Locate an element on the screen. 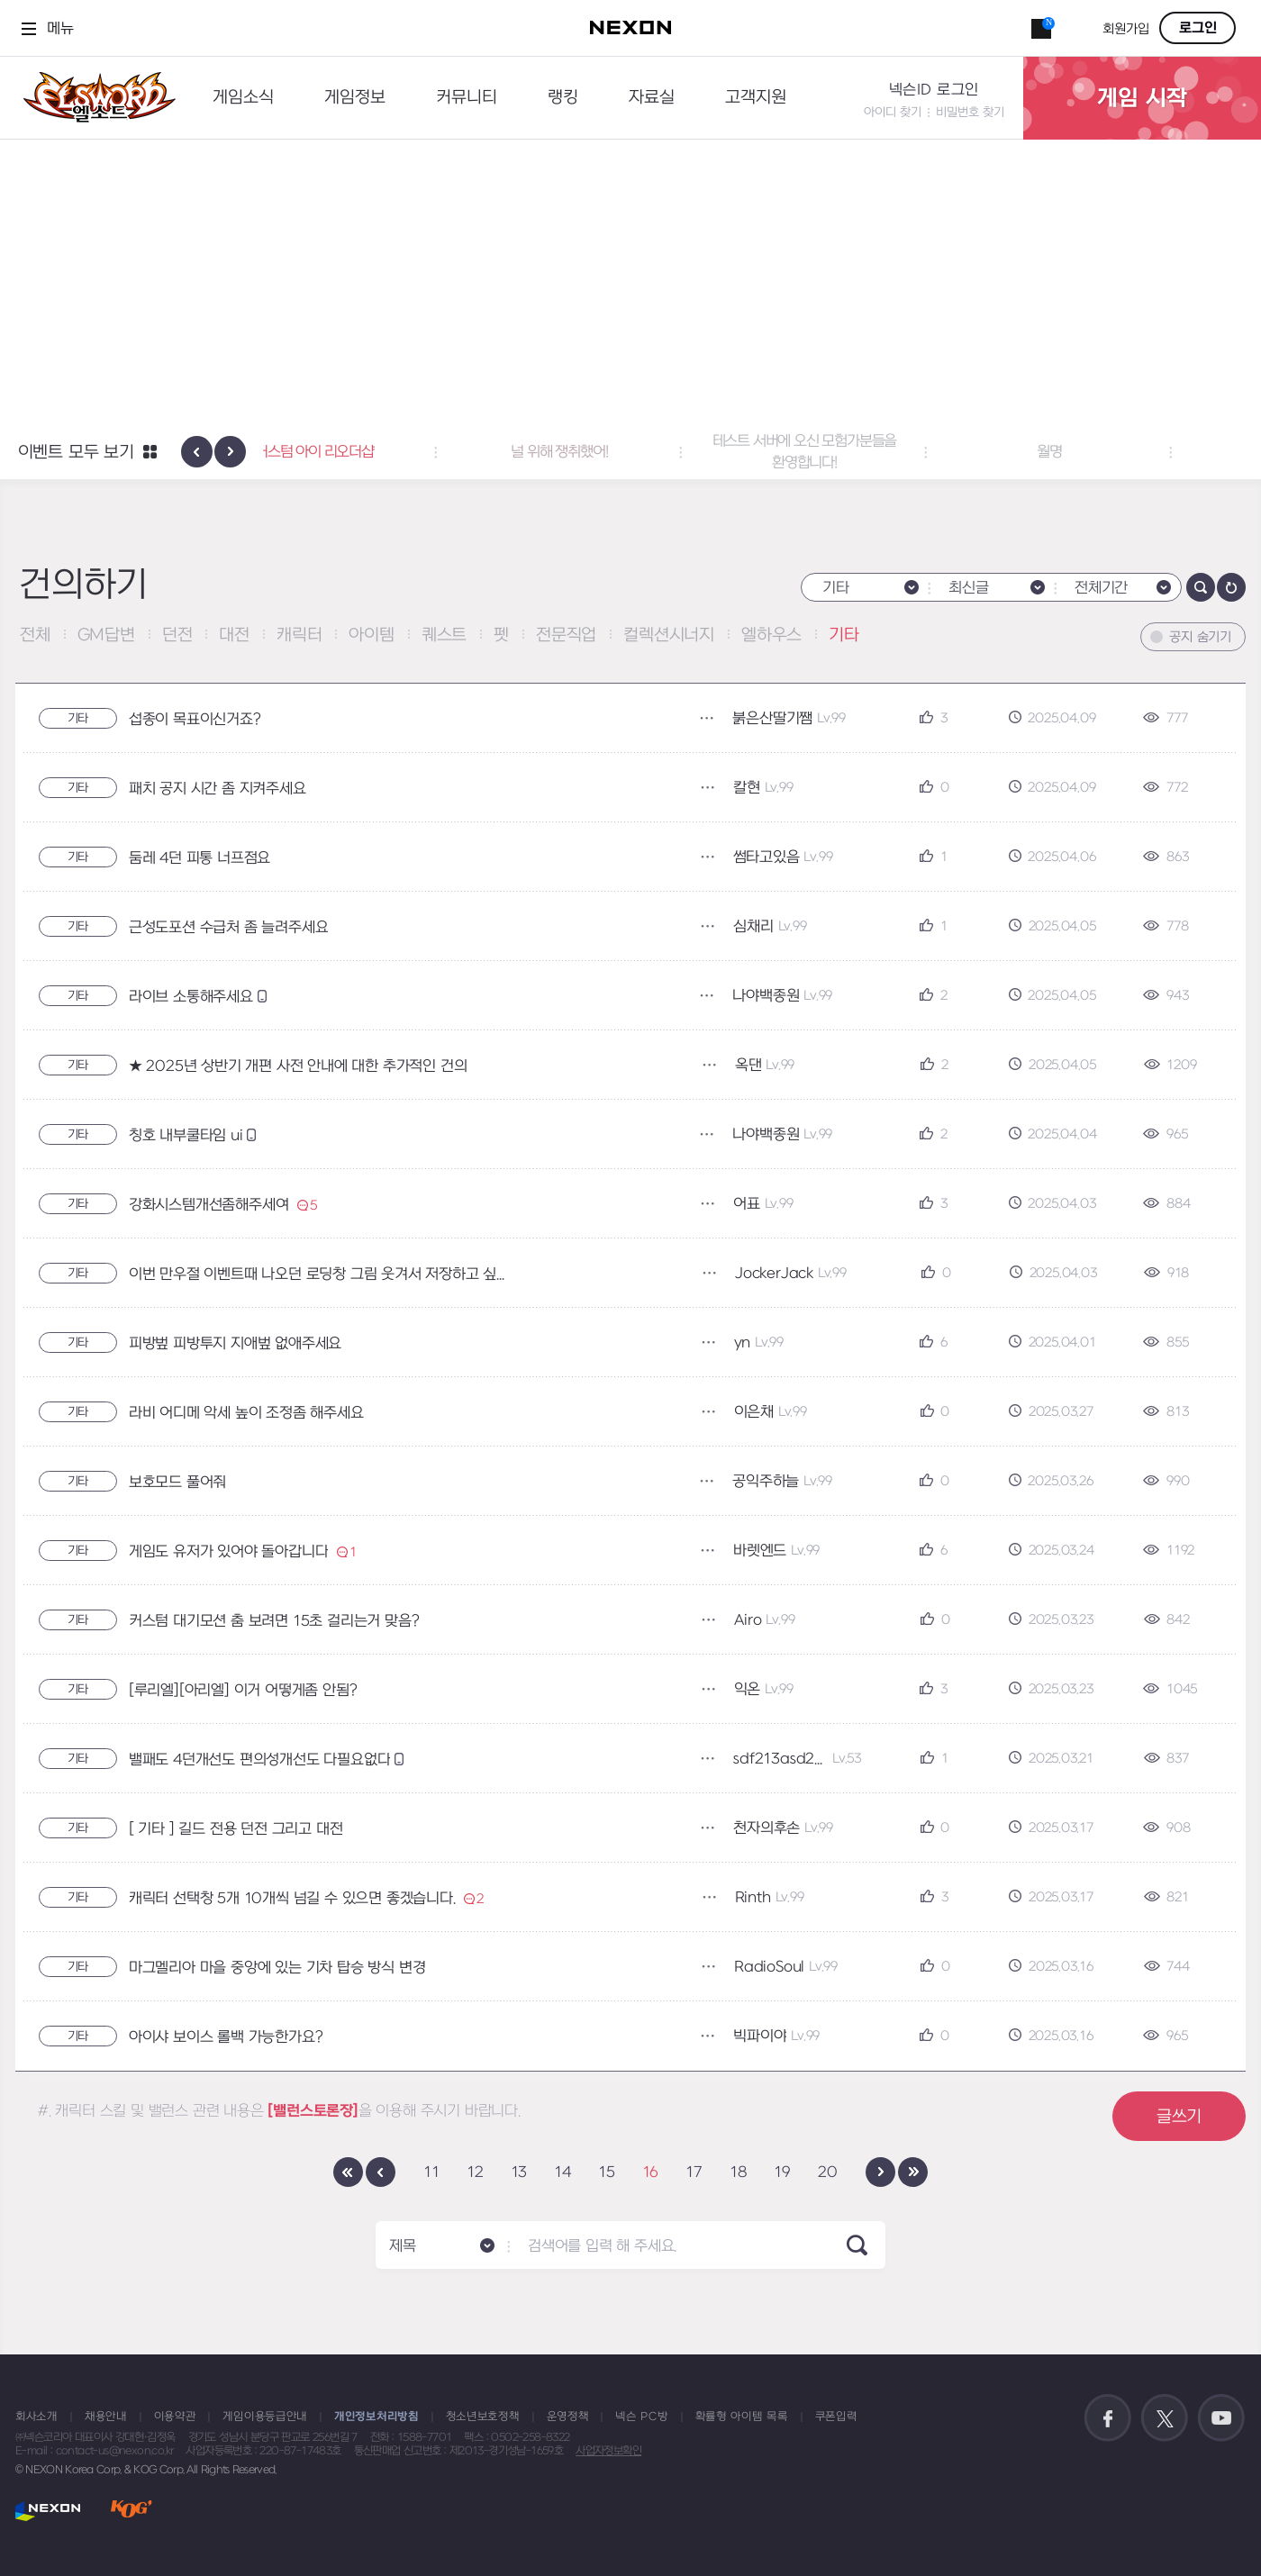 The image size is (1261, 2576). 커스텀 아이 리오더샵 [button] is located at coordinates (385, 452).